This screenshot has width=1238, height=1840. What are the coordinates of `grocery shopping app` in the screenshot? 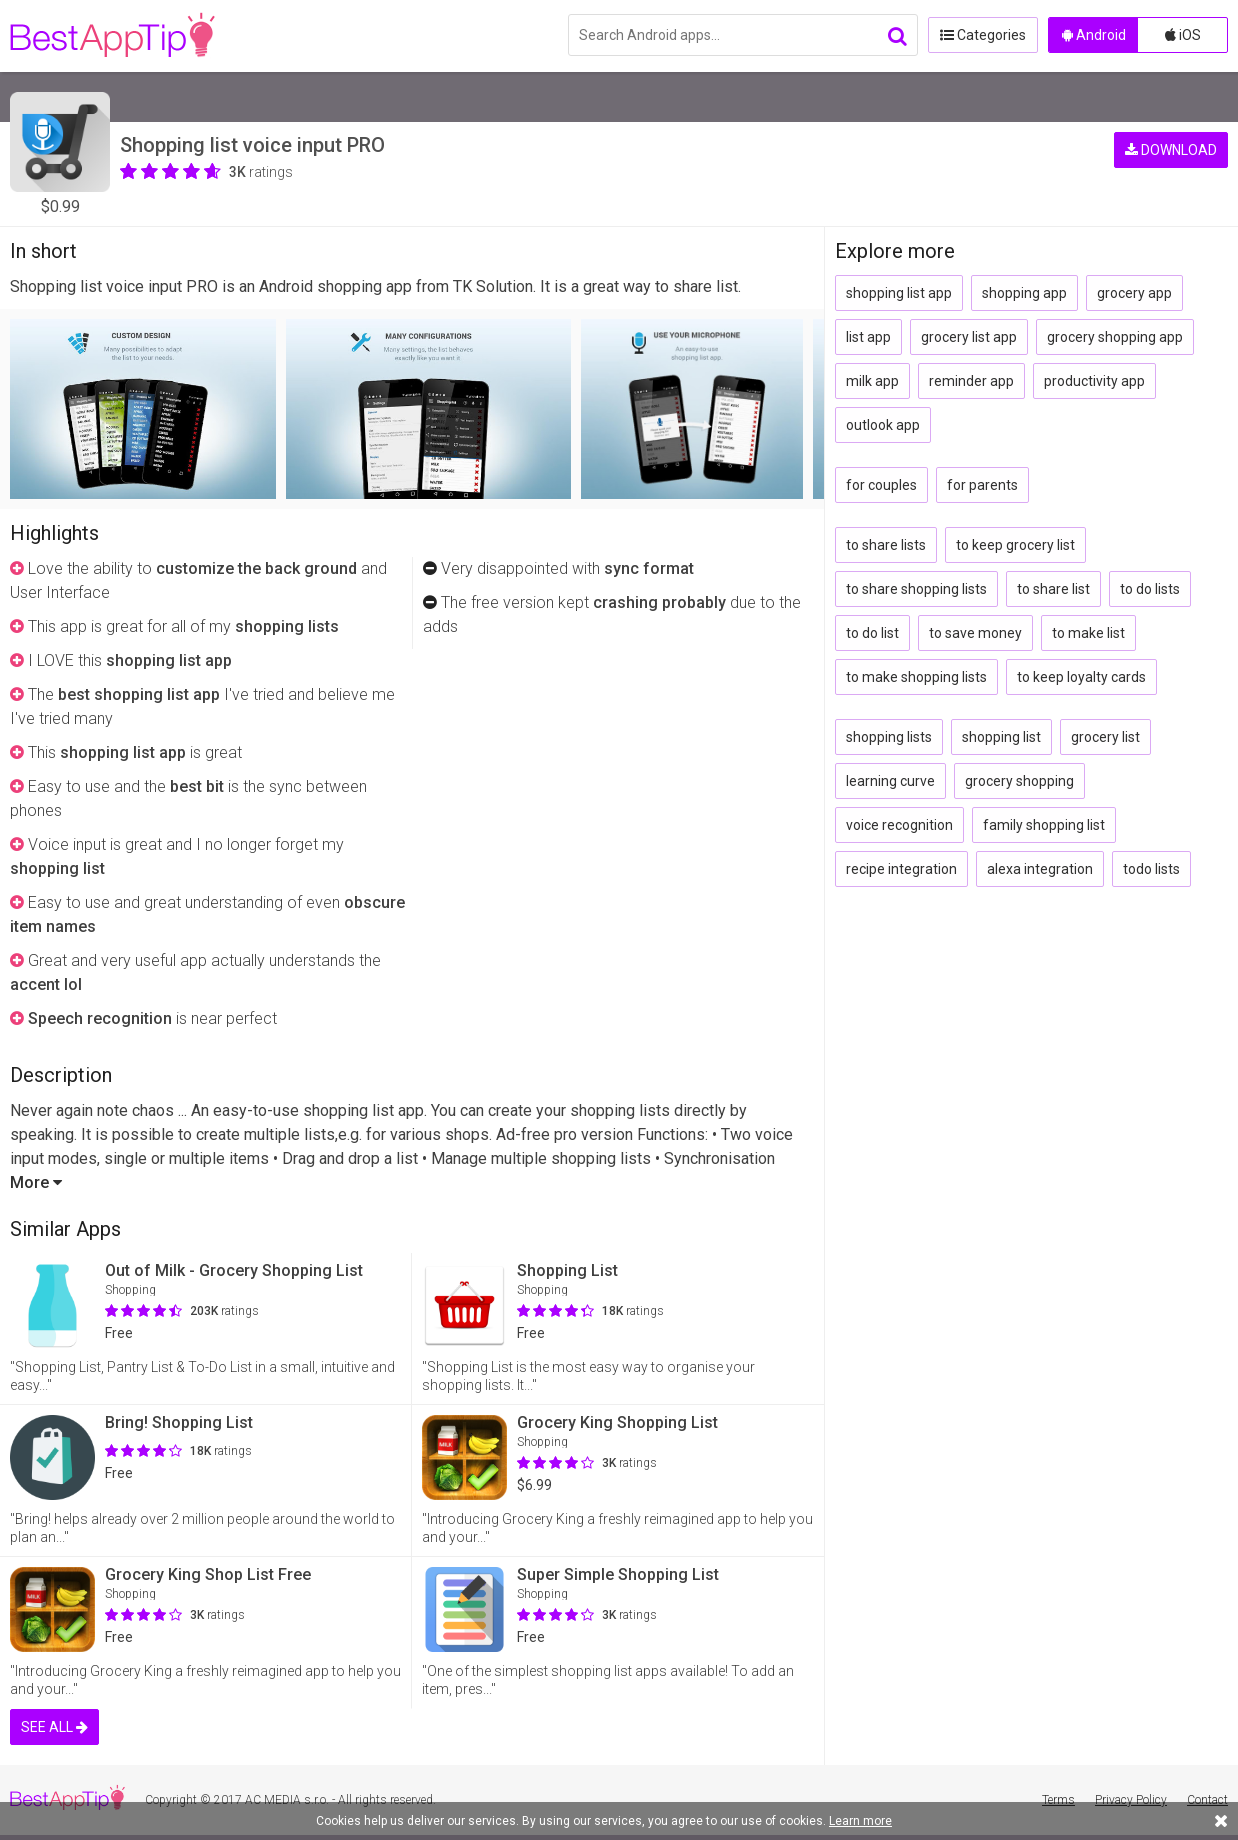 It's located at (1115, 337).